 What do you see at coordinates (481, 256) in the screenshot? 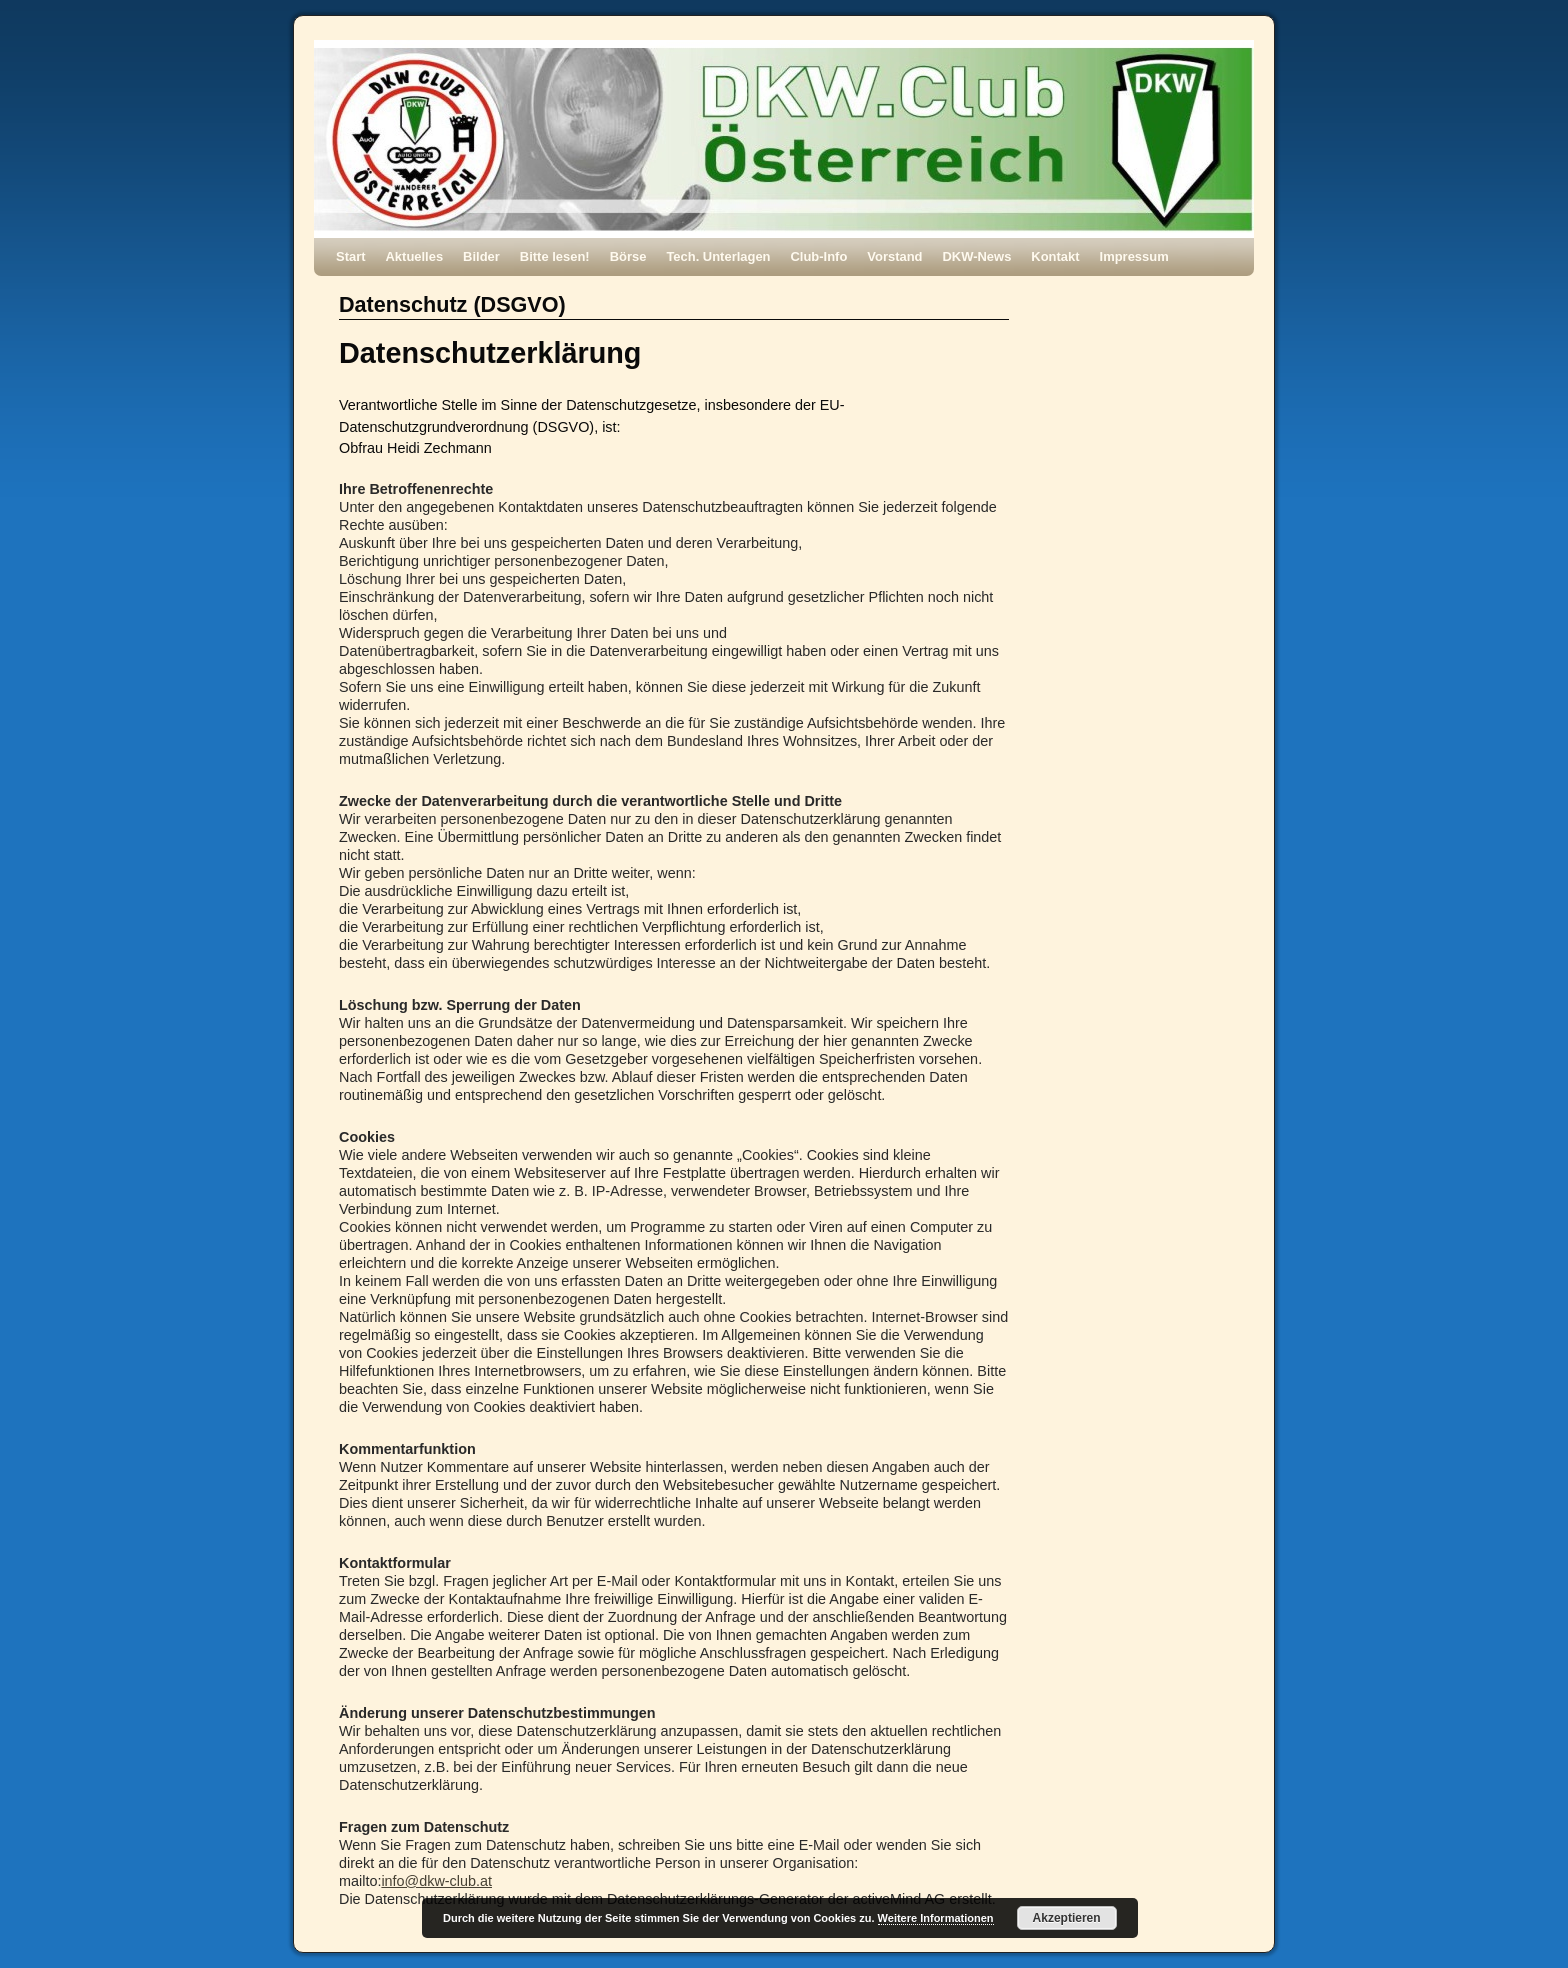
I see `Bilder` at bounding box center [481, 256].